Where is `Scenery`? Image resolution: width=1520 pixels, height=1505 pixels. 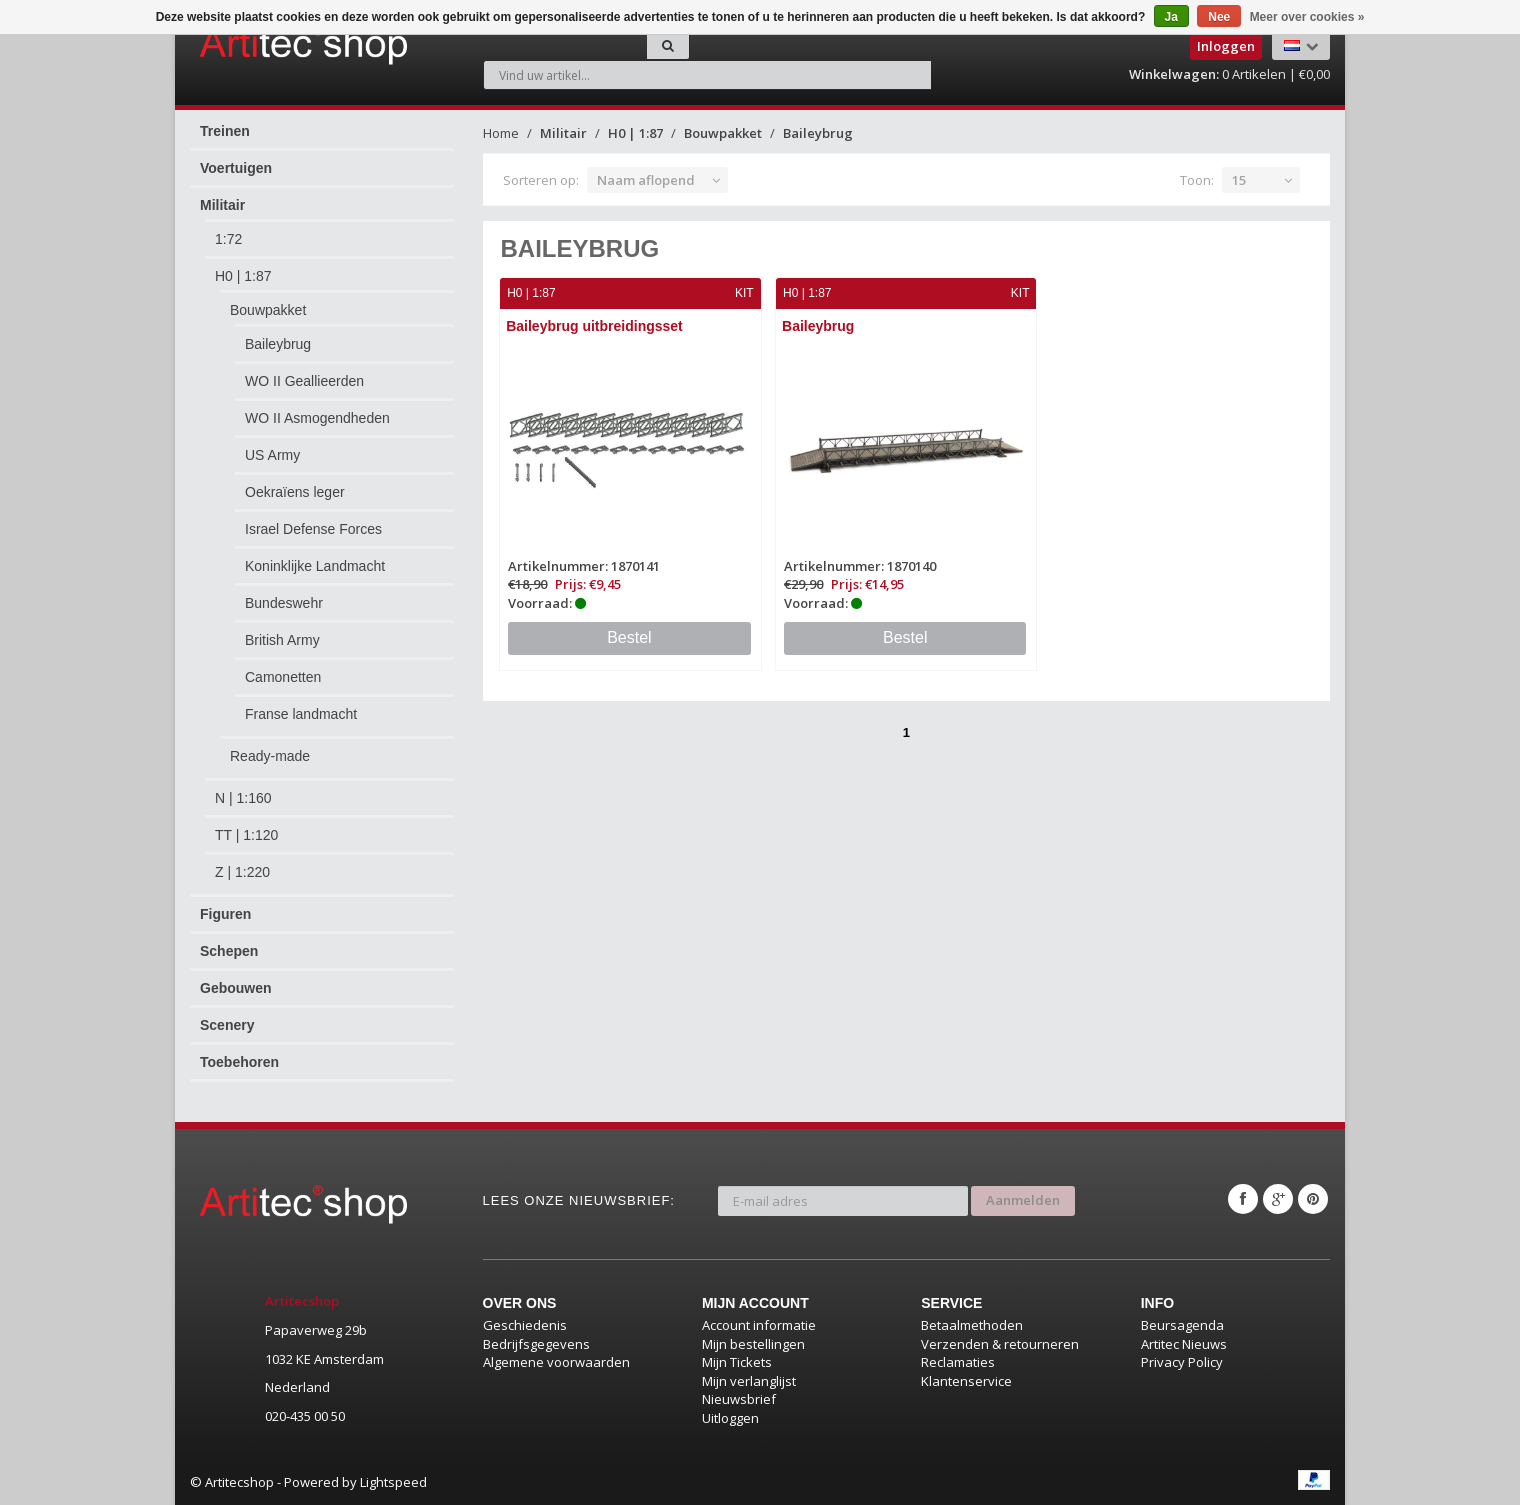 Scenery is located at coordinates (227, 1025).